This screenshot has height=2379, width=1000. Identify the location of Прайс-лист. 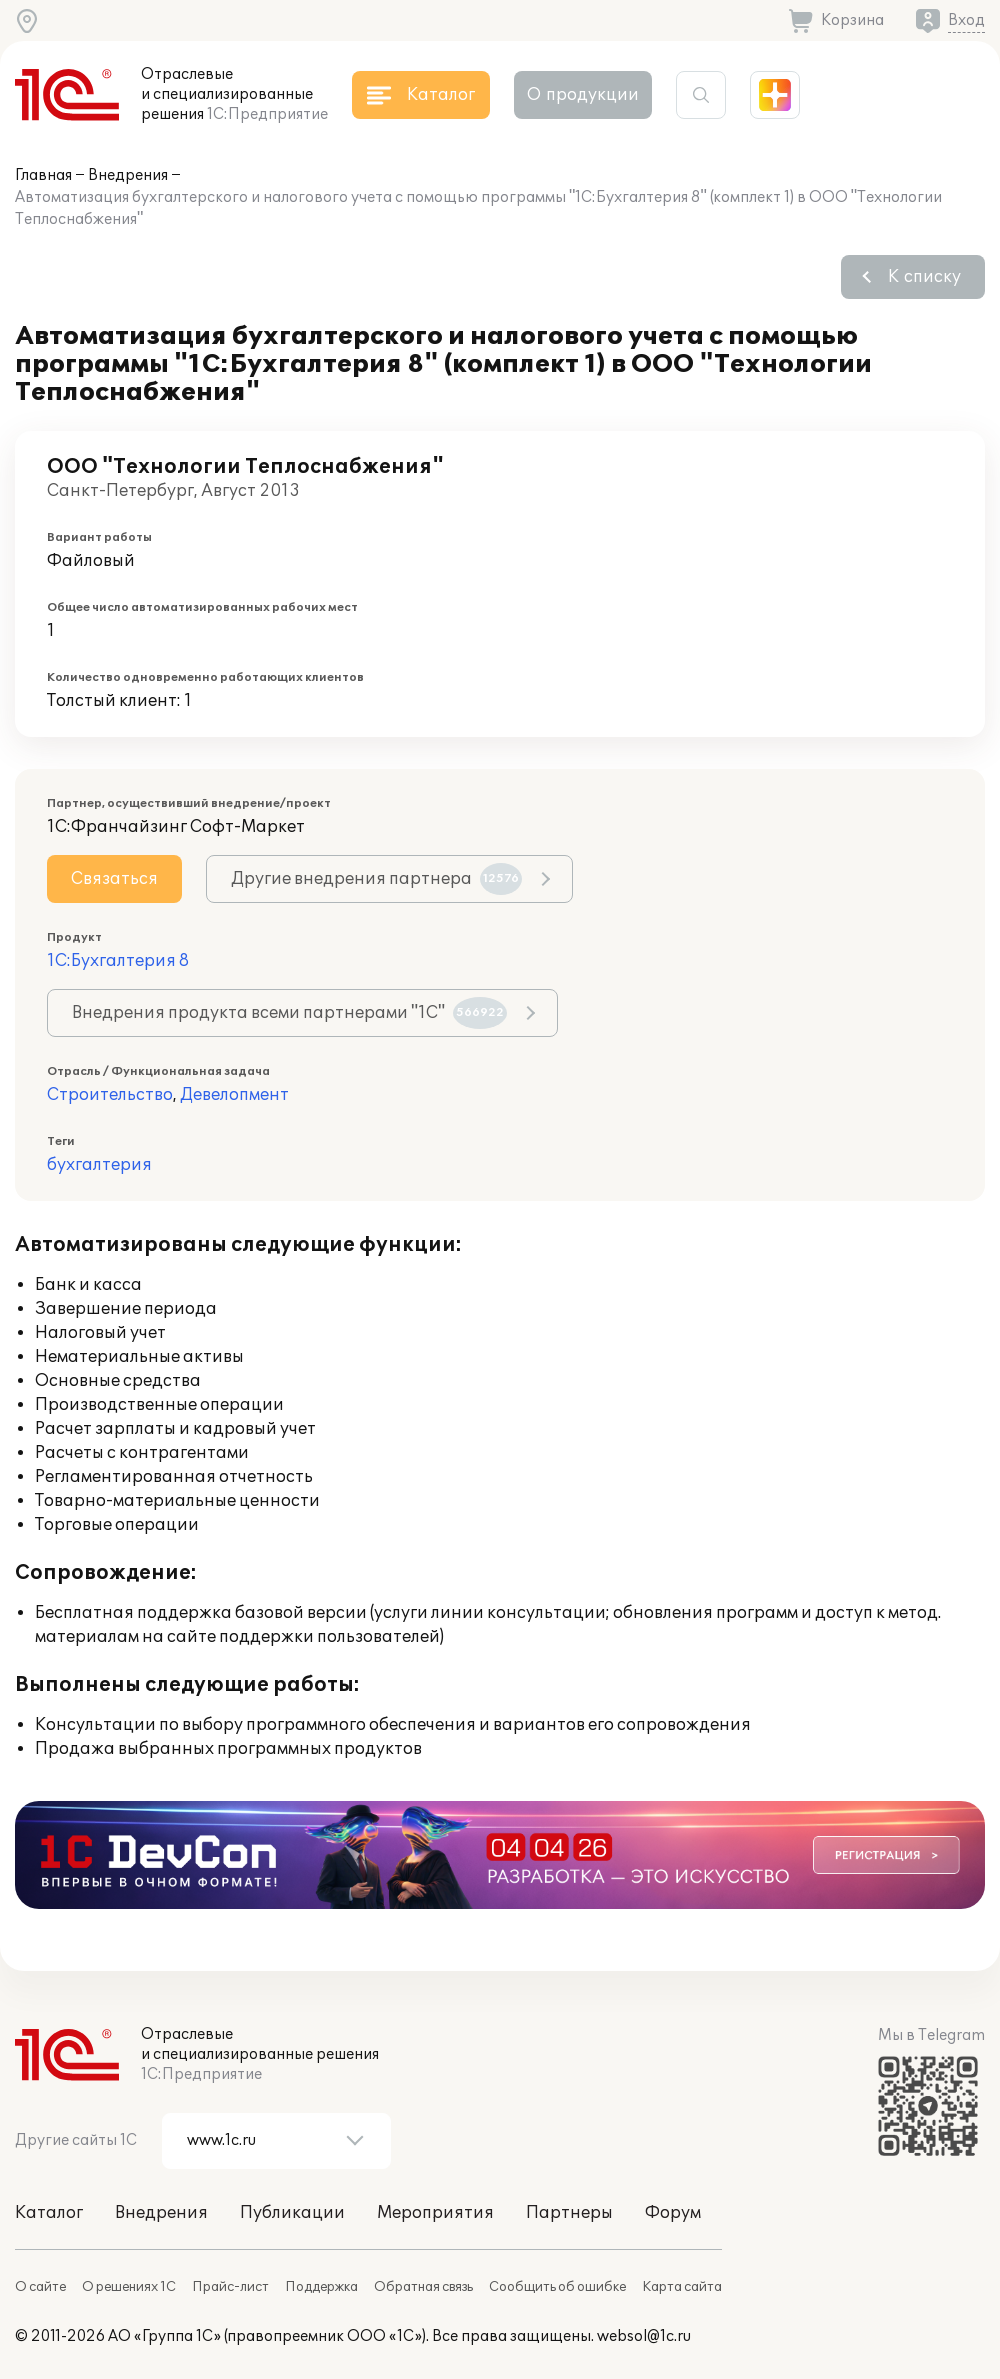
(230, 2287).